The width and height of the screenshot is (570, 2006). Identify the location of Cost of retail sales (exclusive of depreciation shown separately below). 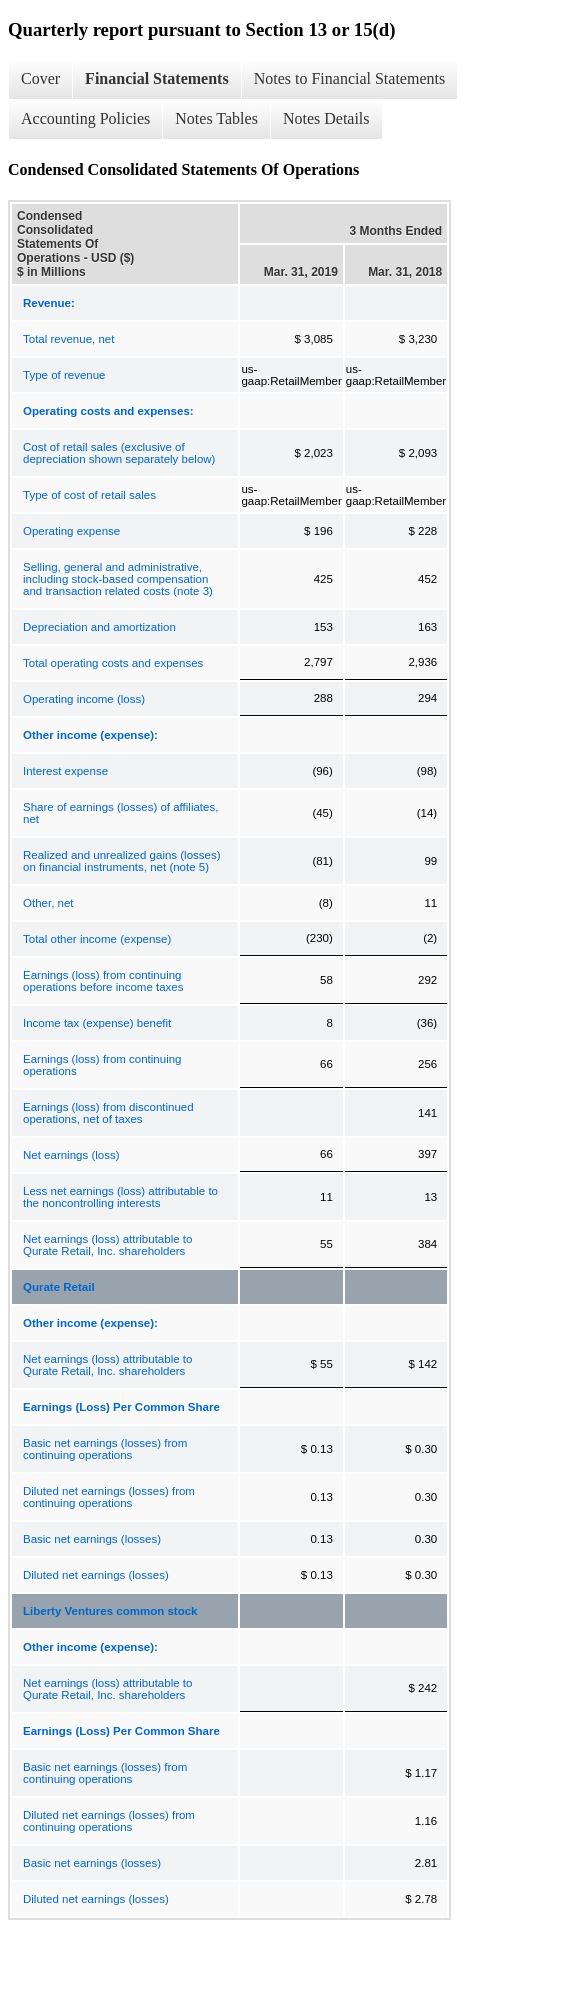
(119, 453).